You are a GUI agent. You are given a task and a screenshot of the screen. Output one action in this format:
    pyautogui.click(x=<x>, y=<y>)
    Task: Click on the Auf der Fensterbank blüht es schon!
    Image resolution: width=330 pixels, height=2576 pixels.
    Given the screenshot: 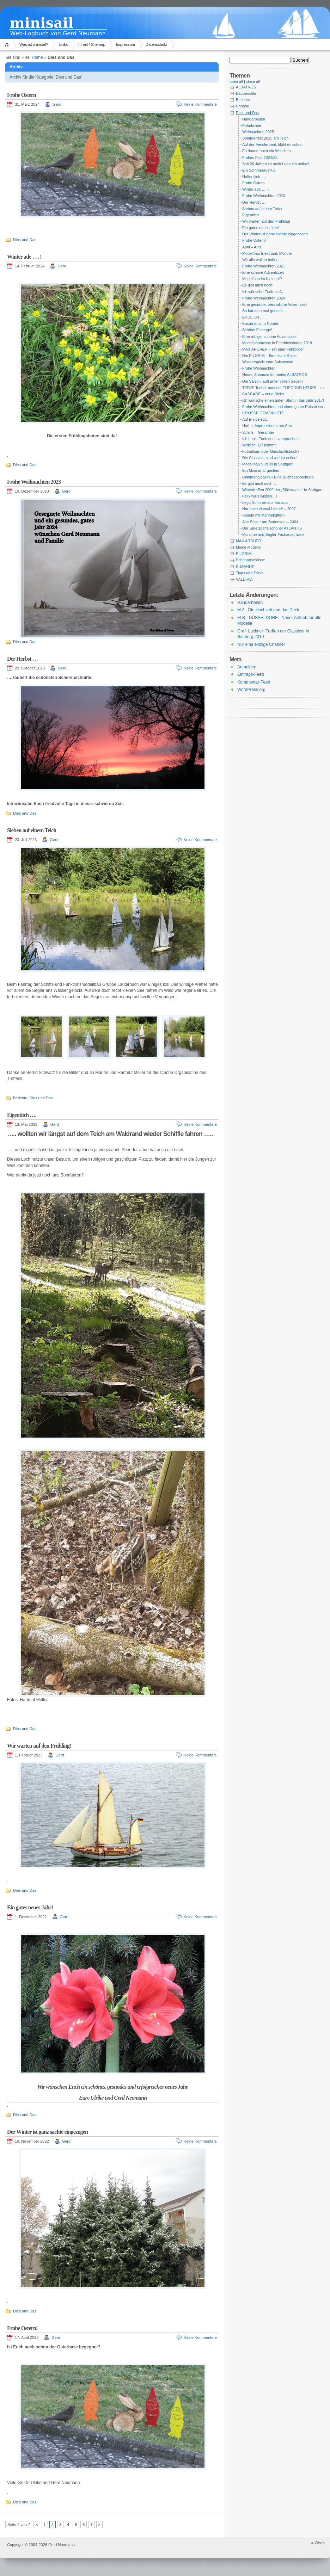 What is the action you would take?
    pyautogui.click(x=273, y=144)
    